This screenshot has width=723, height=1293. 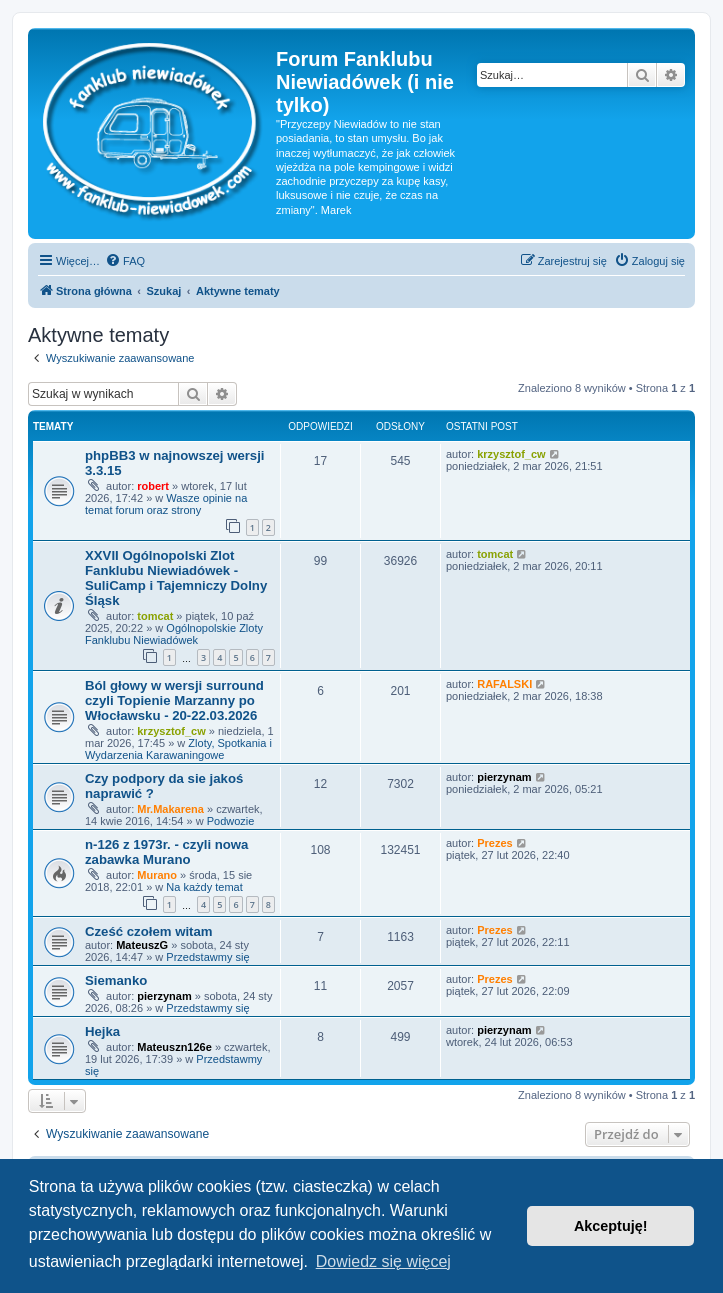 What do you see at coordinates (157, 875) in the screenshot?
I see `Murano` at bounding box center [157, 875].